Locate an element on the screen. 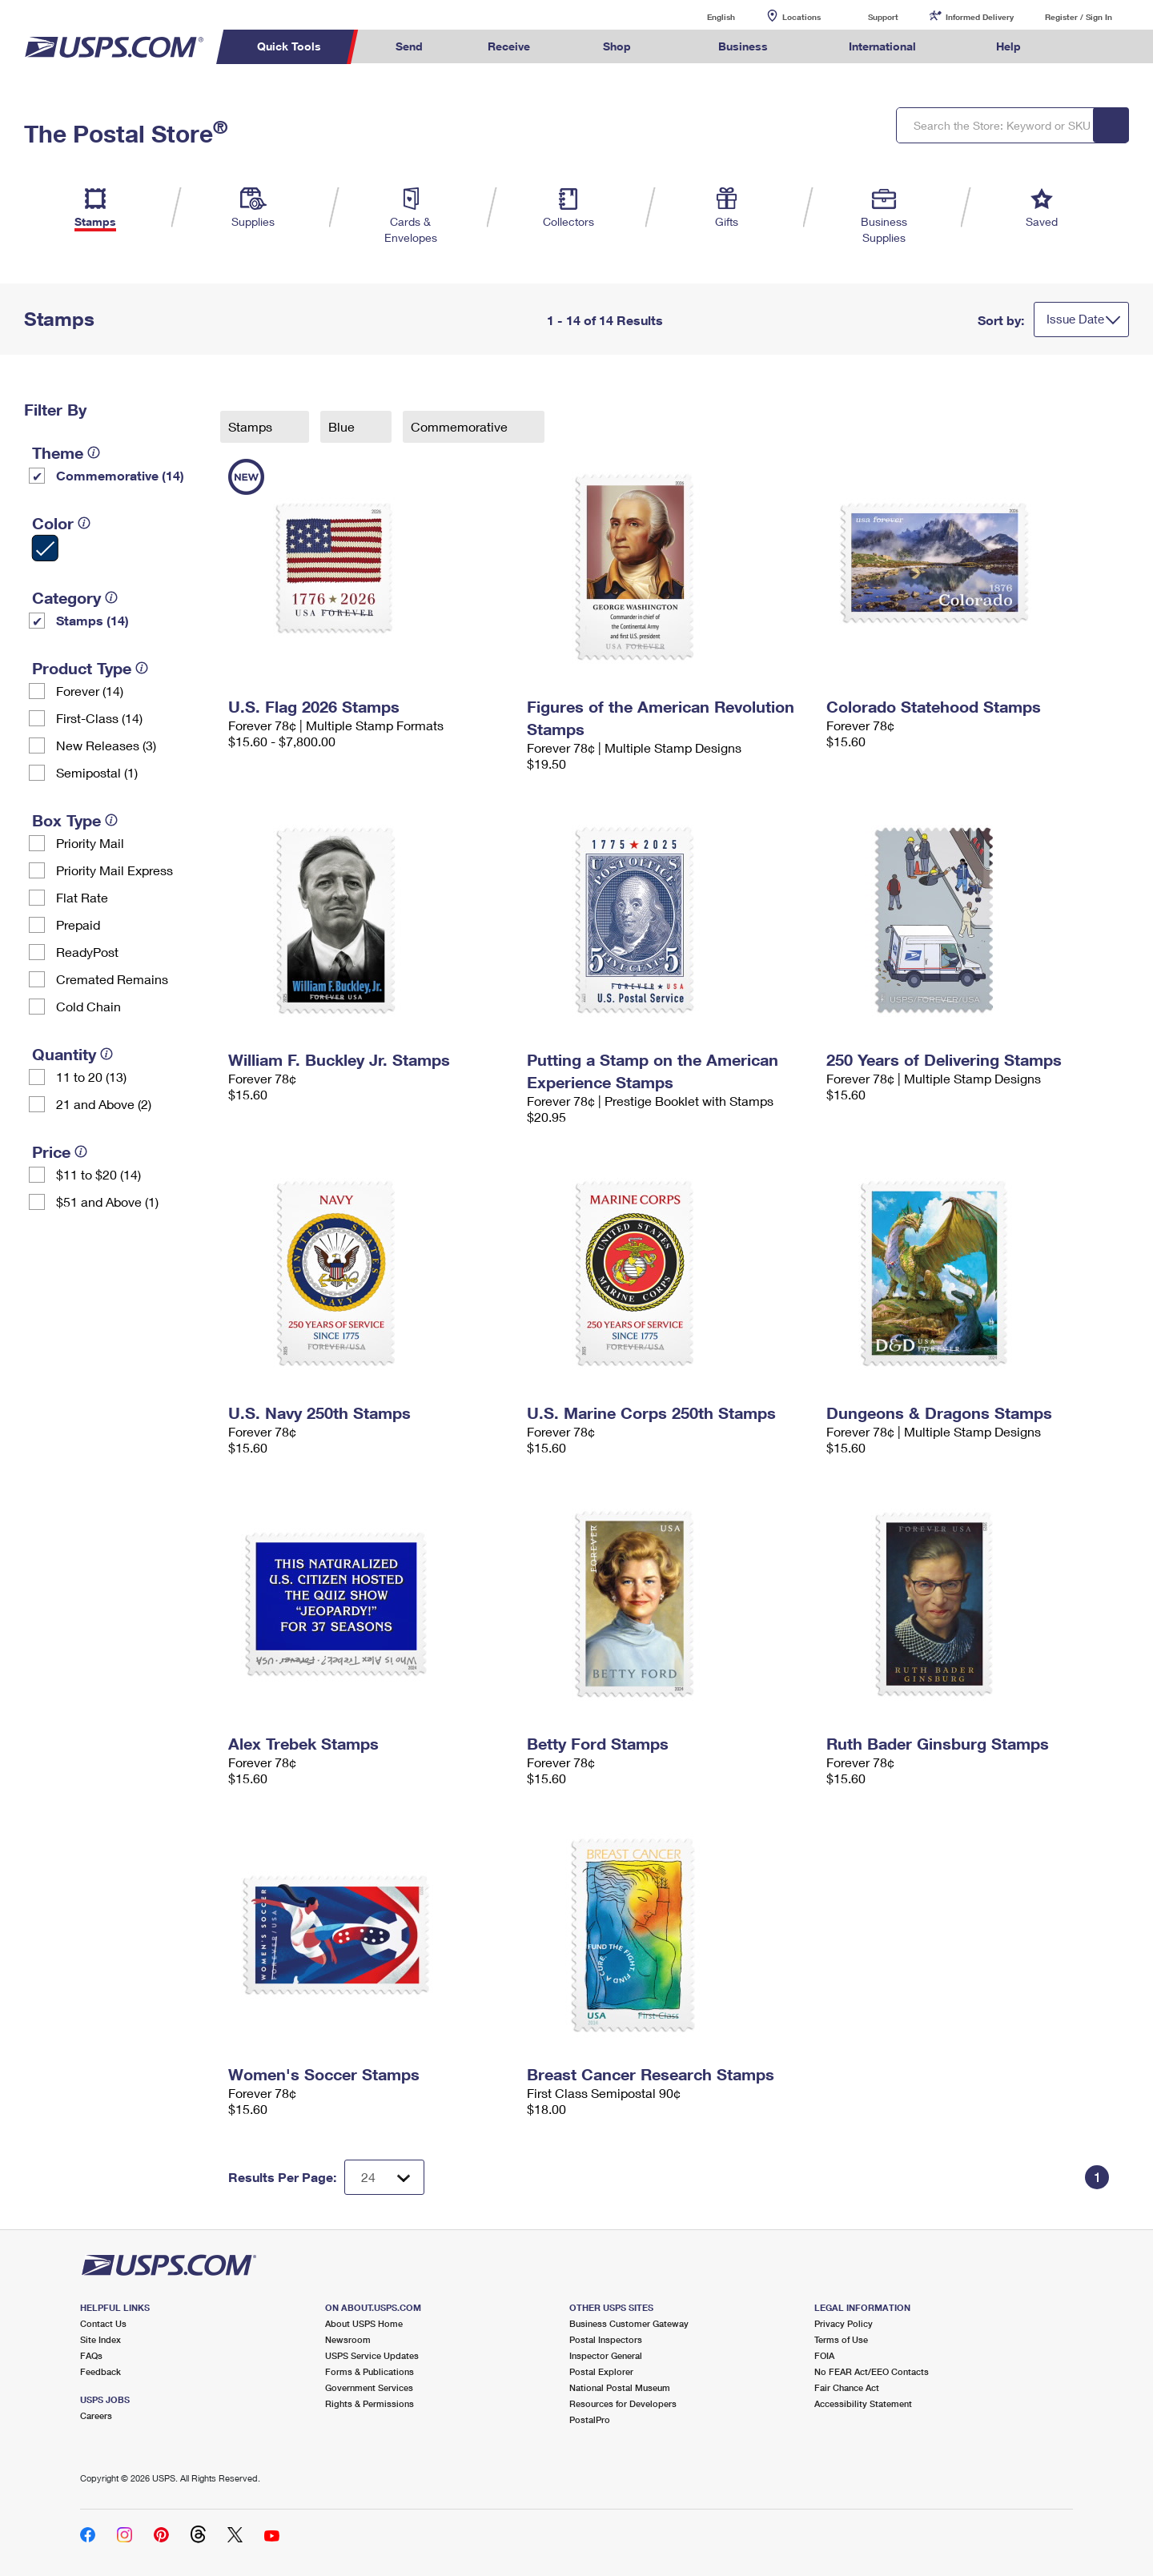 Image resolution: width=1153 pixels, height=2576 pixels. Search USPS.com [menuitem] is located at coordinates (1084, 47).